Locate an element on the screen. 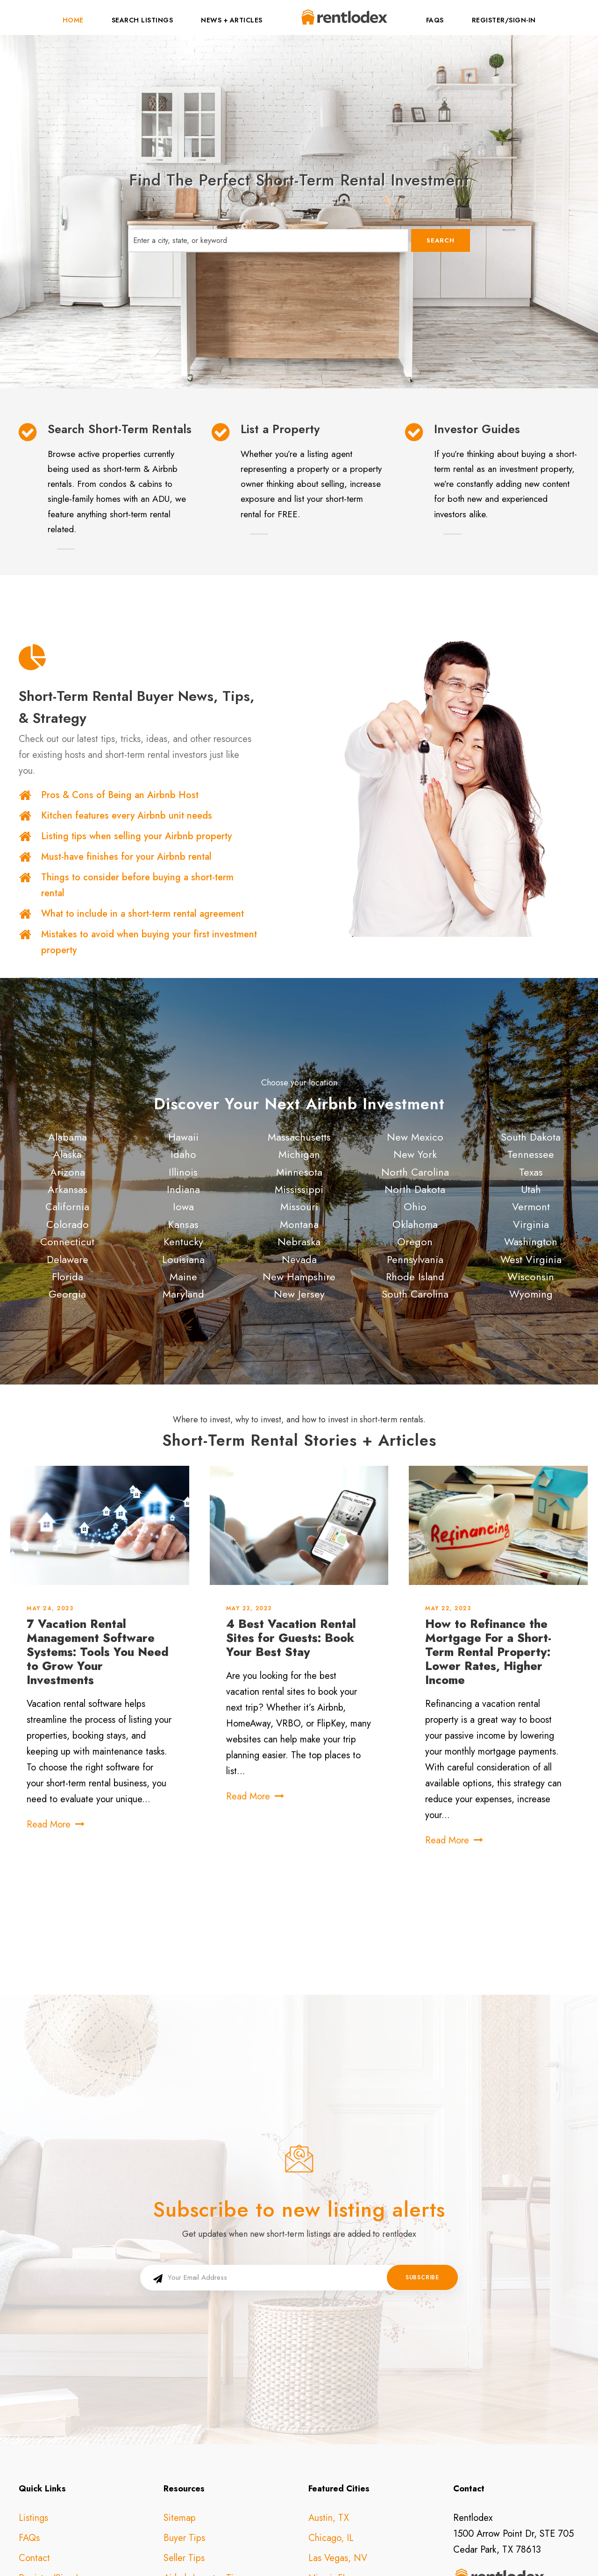 Image resolution: width=598 pixels, height=2576 pixels. Vermont is located at coordinates (531, 1206).